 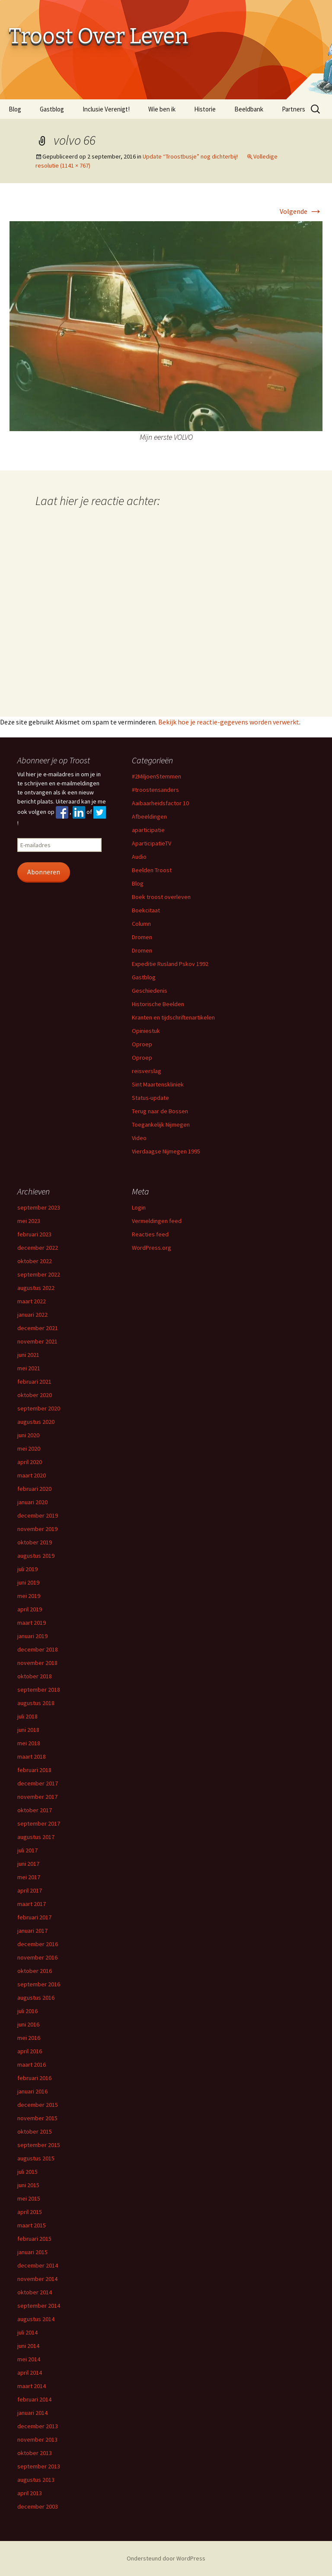 What do you see at coordinates (158, 1084) in the screenshot?
I see `Sint Maartenskliniek` at bounding box center [158, 1084].